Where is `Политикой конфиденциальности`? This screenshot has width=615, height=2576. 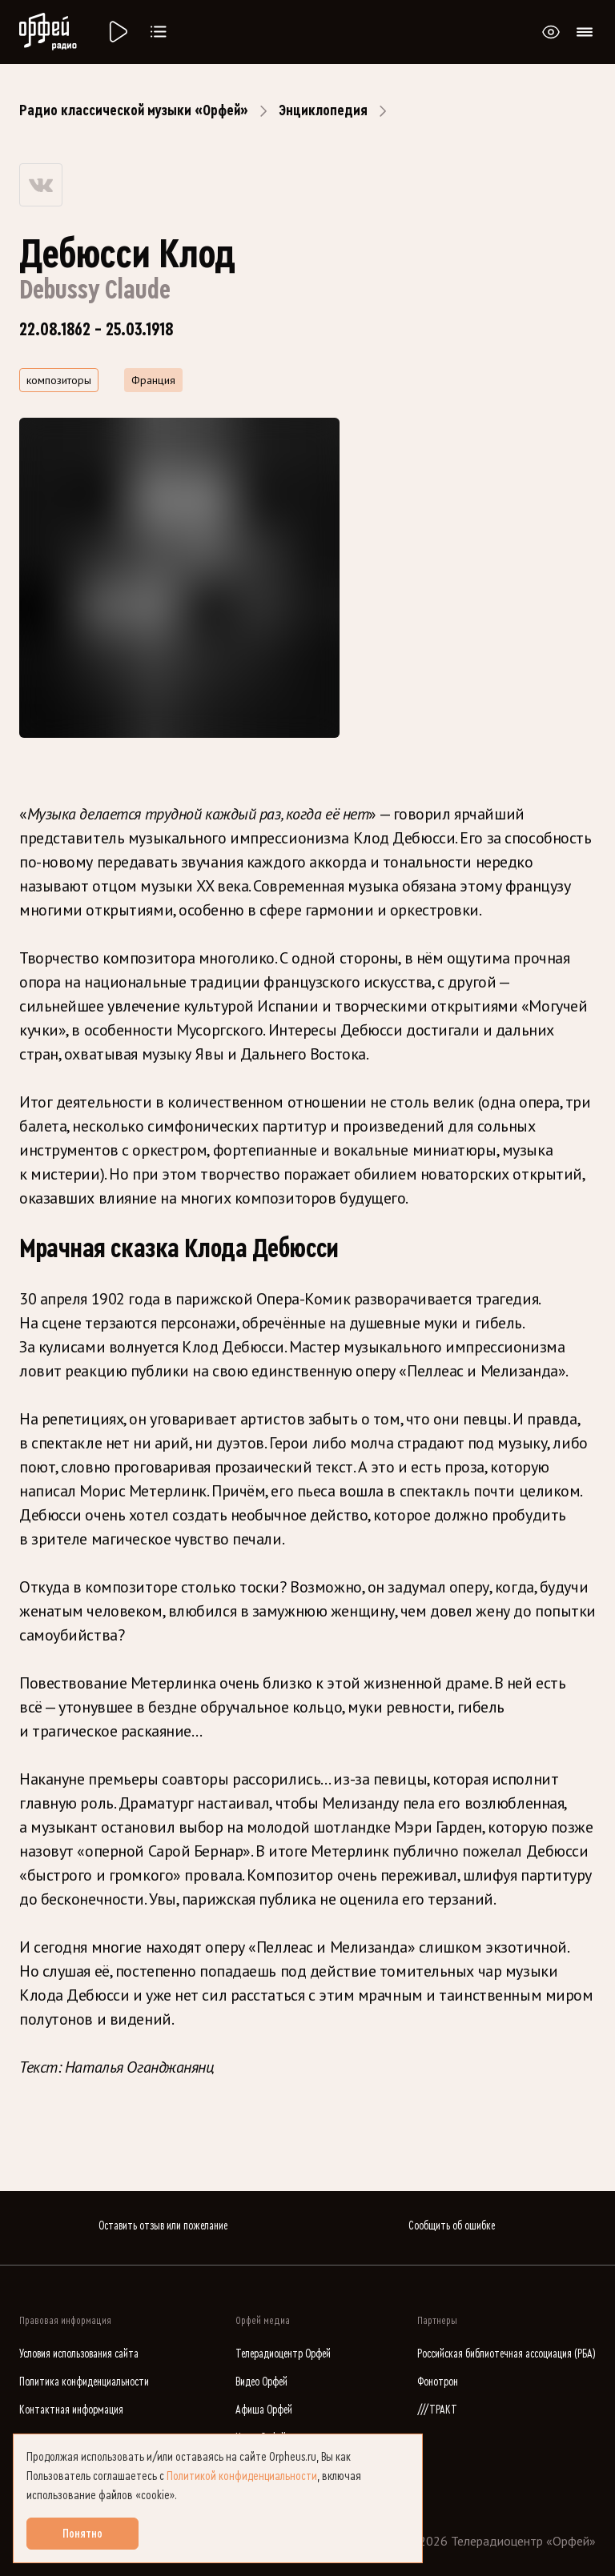 Политикой конфиденциальности is located at coordinates (242, 2476).